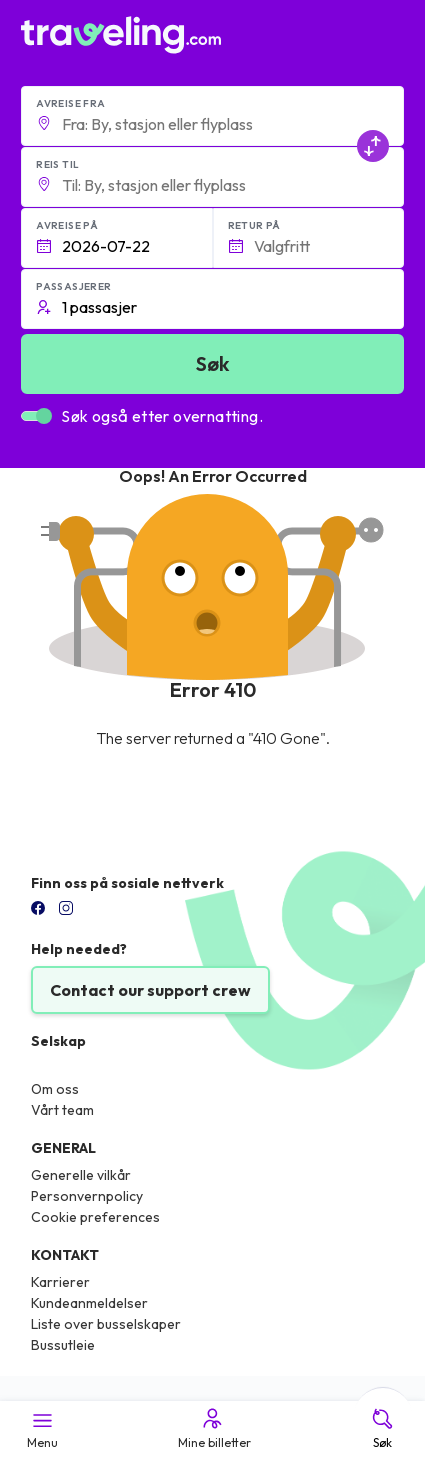 Image resolution: width=425 pixels, height=1460 pixels. I want to click on [button], so click(212, 116).